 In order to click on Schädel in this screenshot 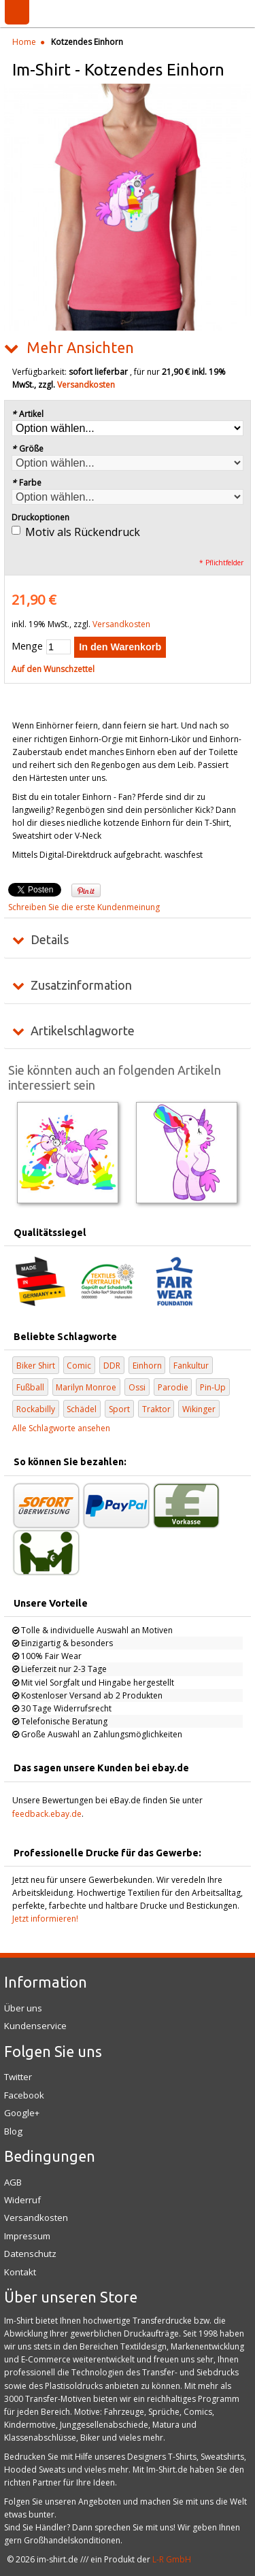, I will do `click(82, 1409)`.